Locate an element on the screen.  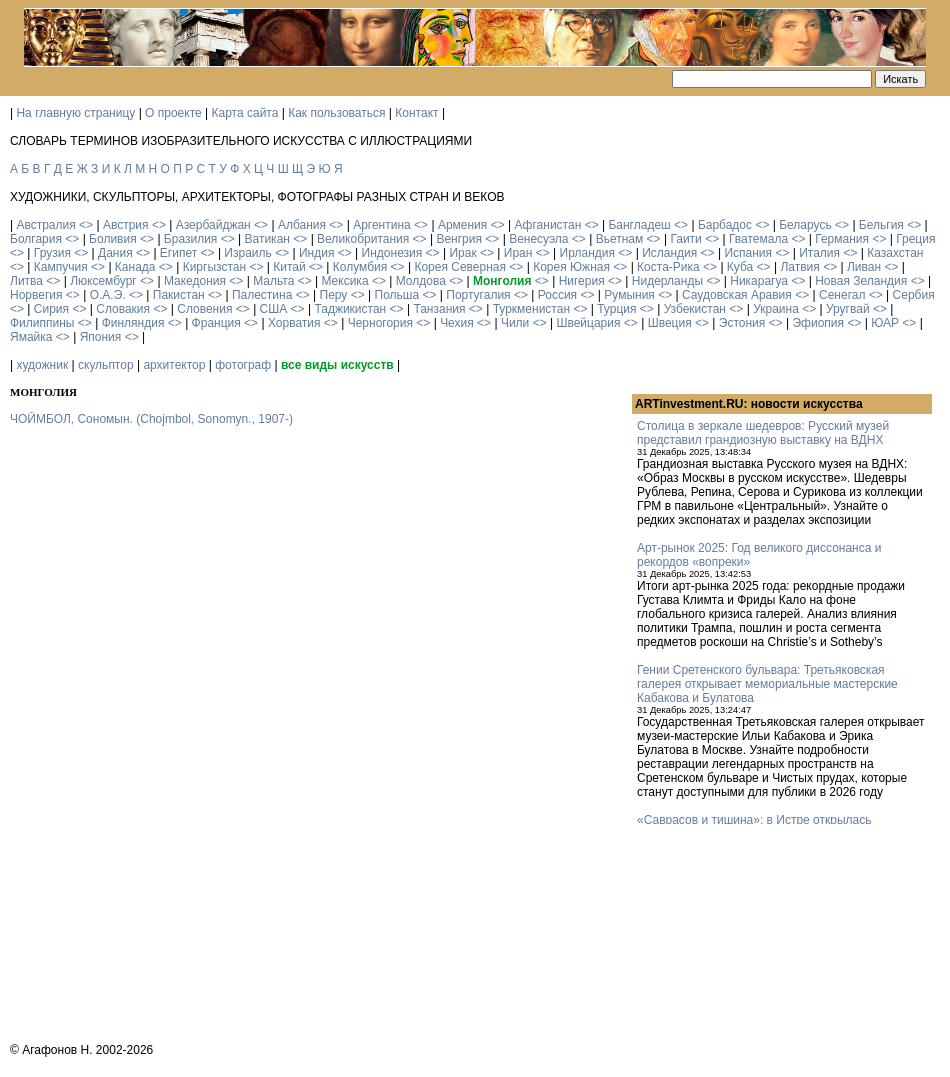
Италия is located at coordinates (819, 253).